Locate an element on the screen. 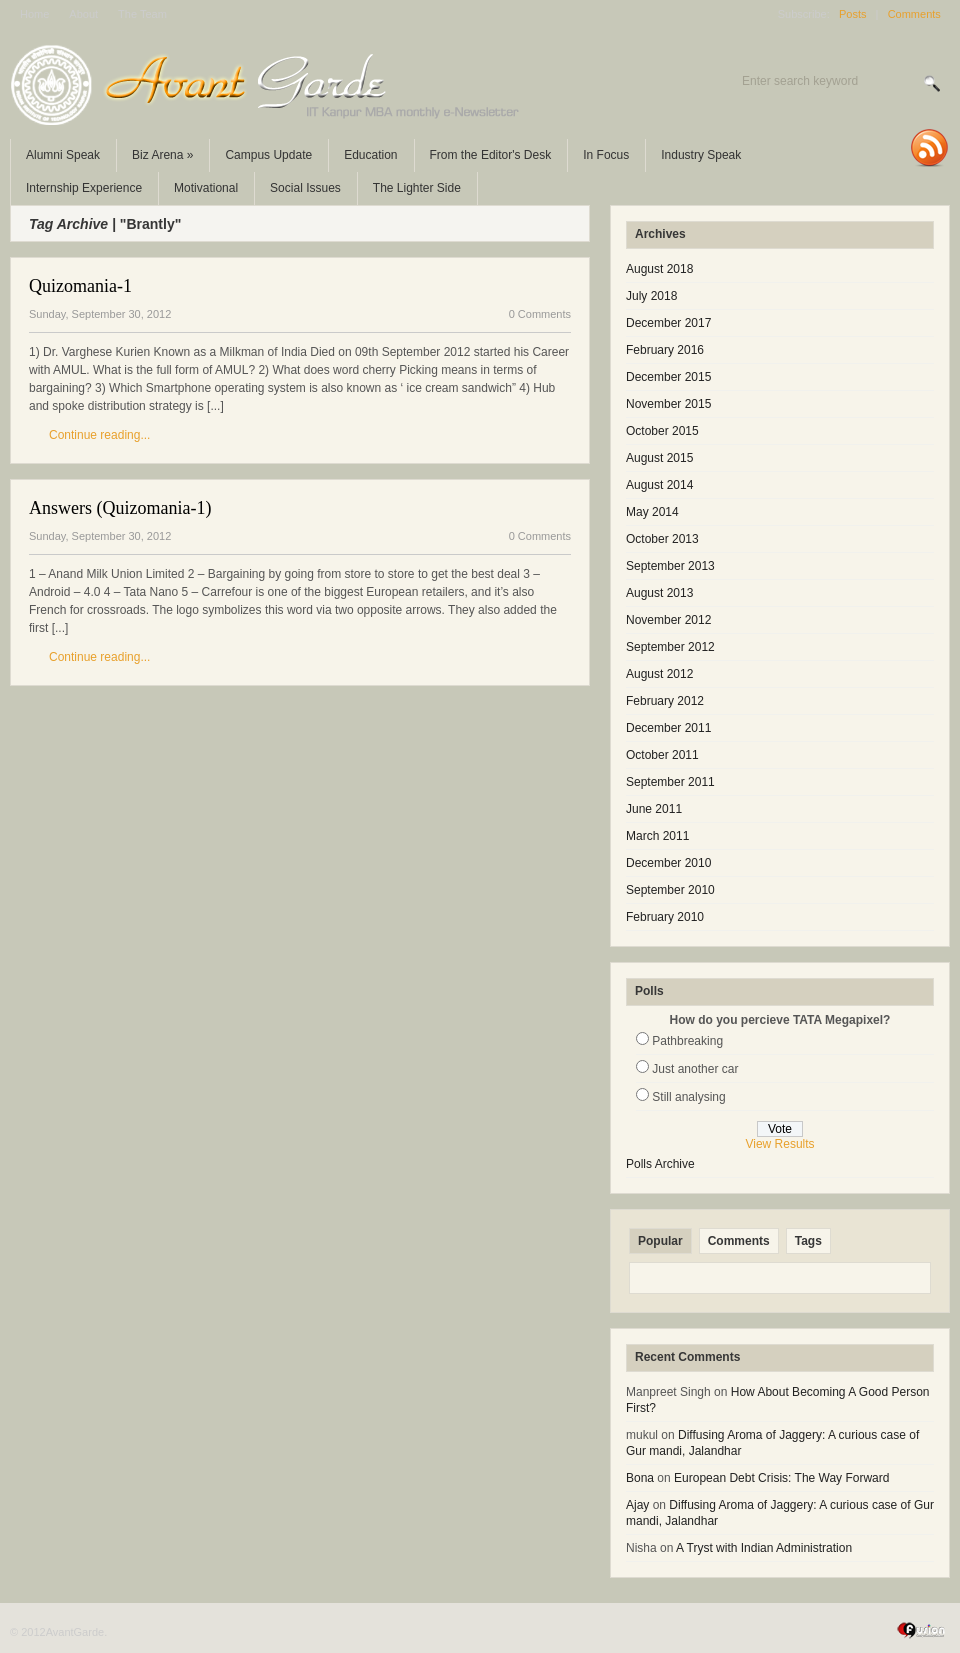 This screenshot has height=1653, width=960. June 2011 is located at coordinates (654, 809).